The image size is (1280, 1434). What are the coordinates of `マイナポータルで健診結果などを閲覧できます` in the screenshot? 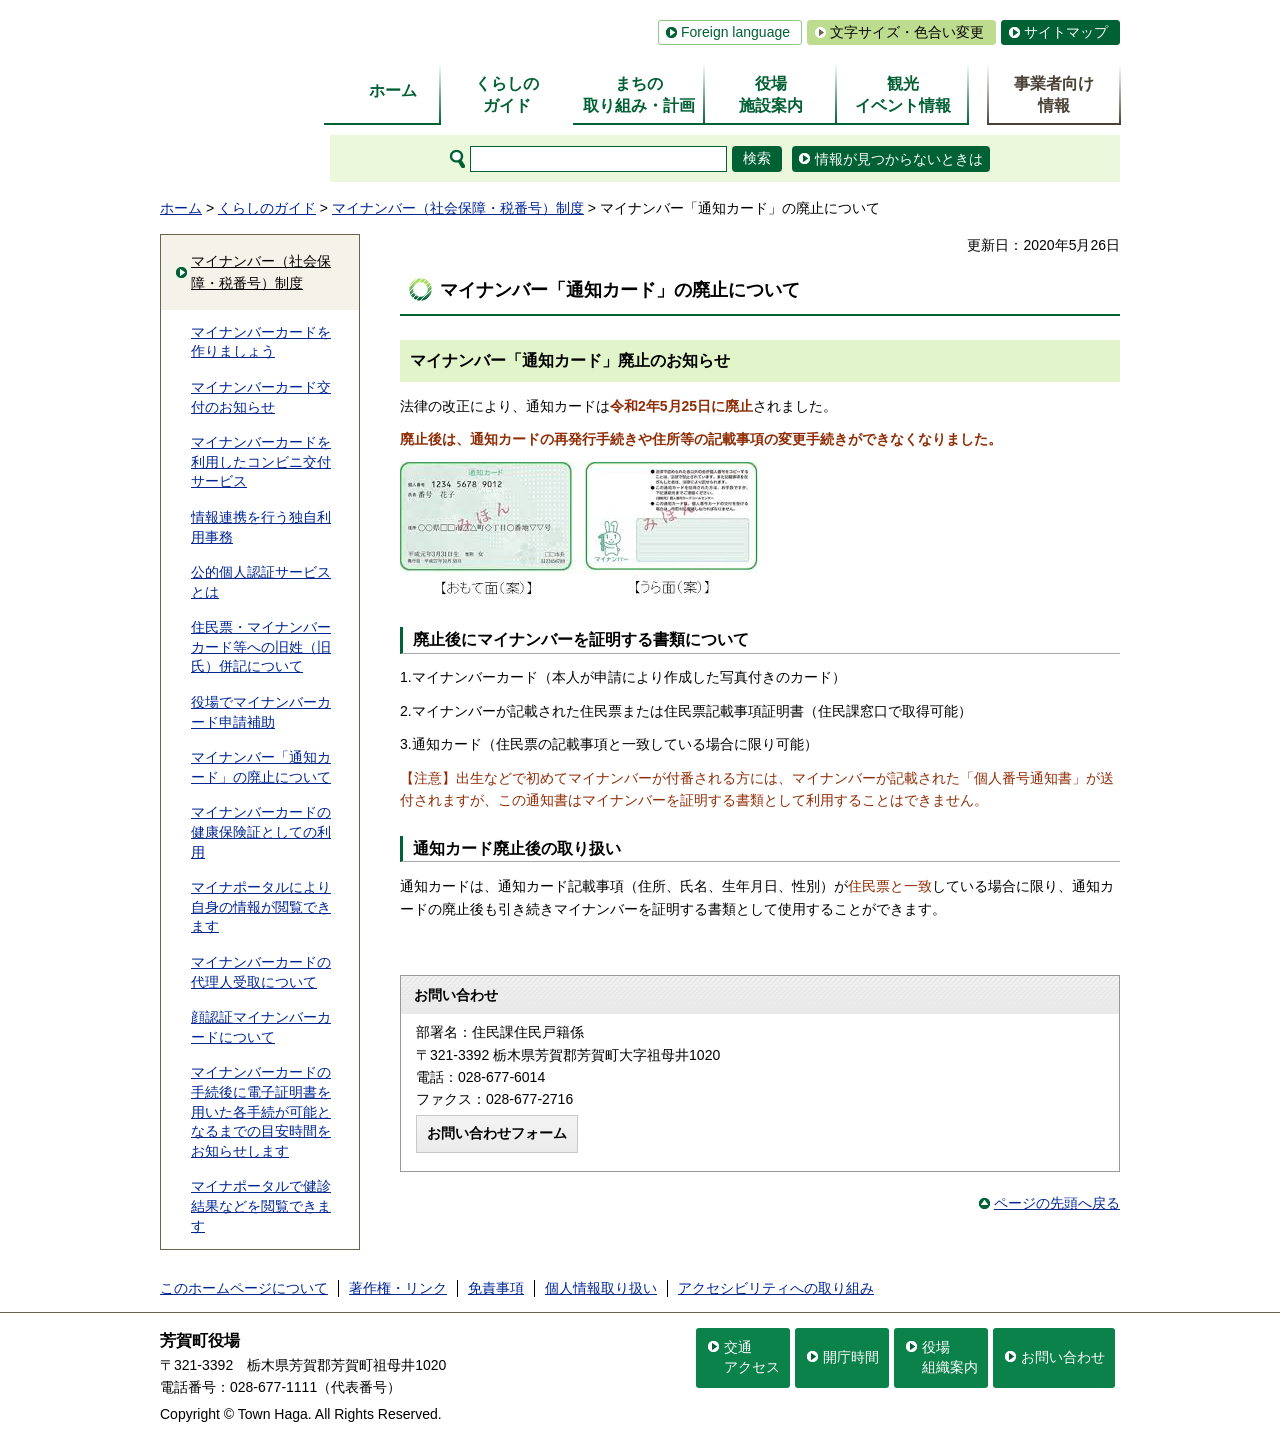 It's located at (261, 1205).